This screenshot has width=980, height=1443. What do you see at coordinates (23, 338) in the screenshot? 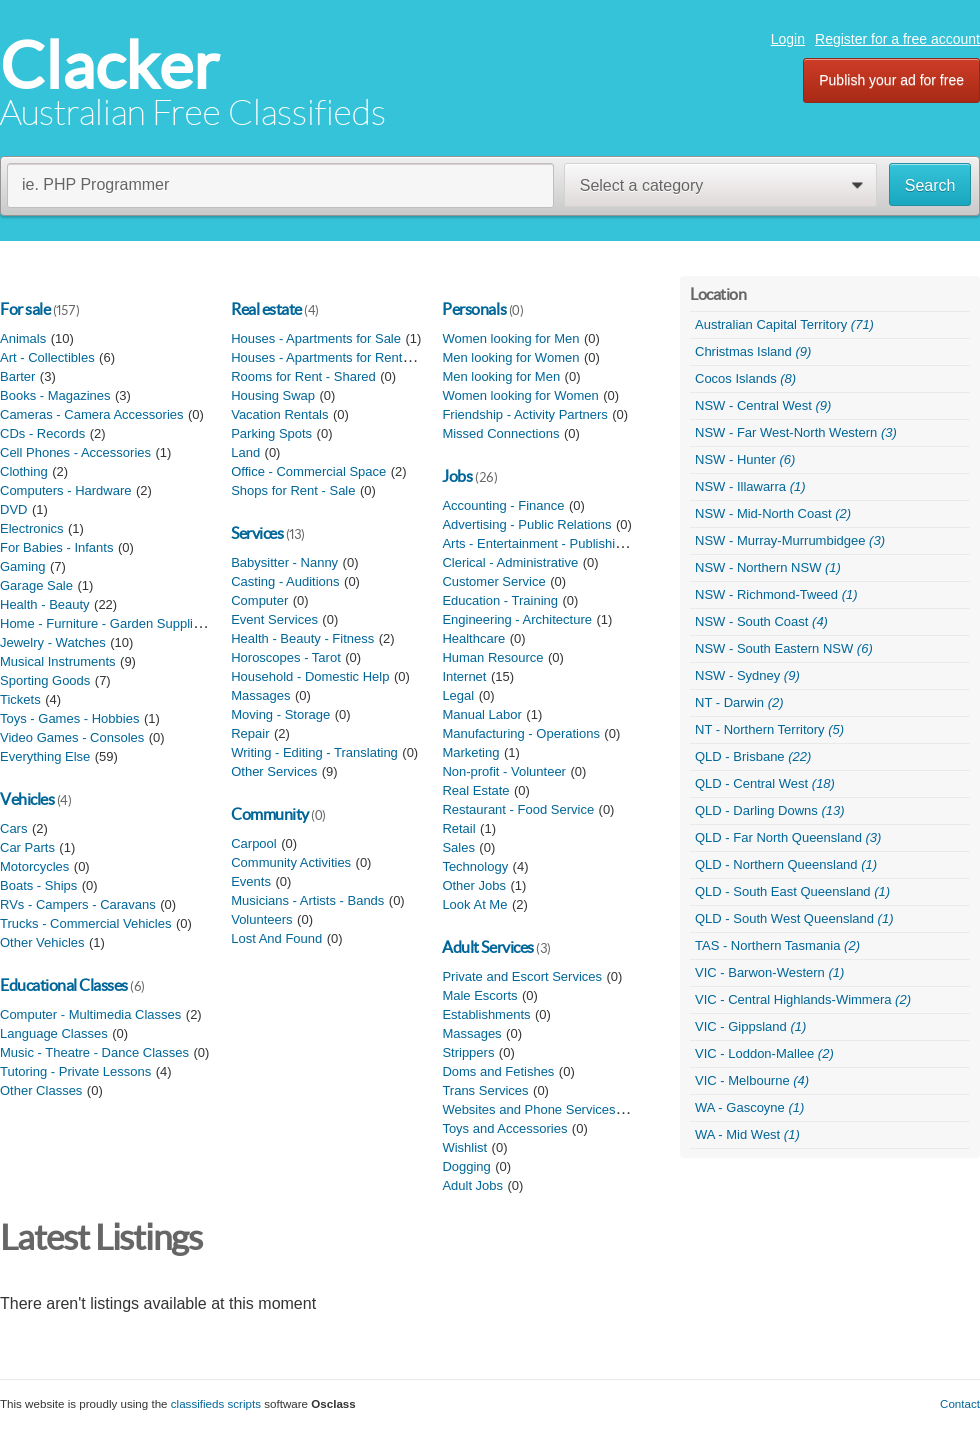
I see `Animals` at bounding box center [23, 338].